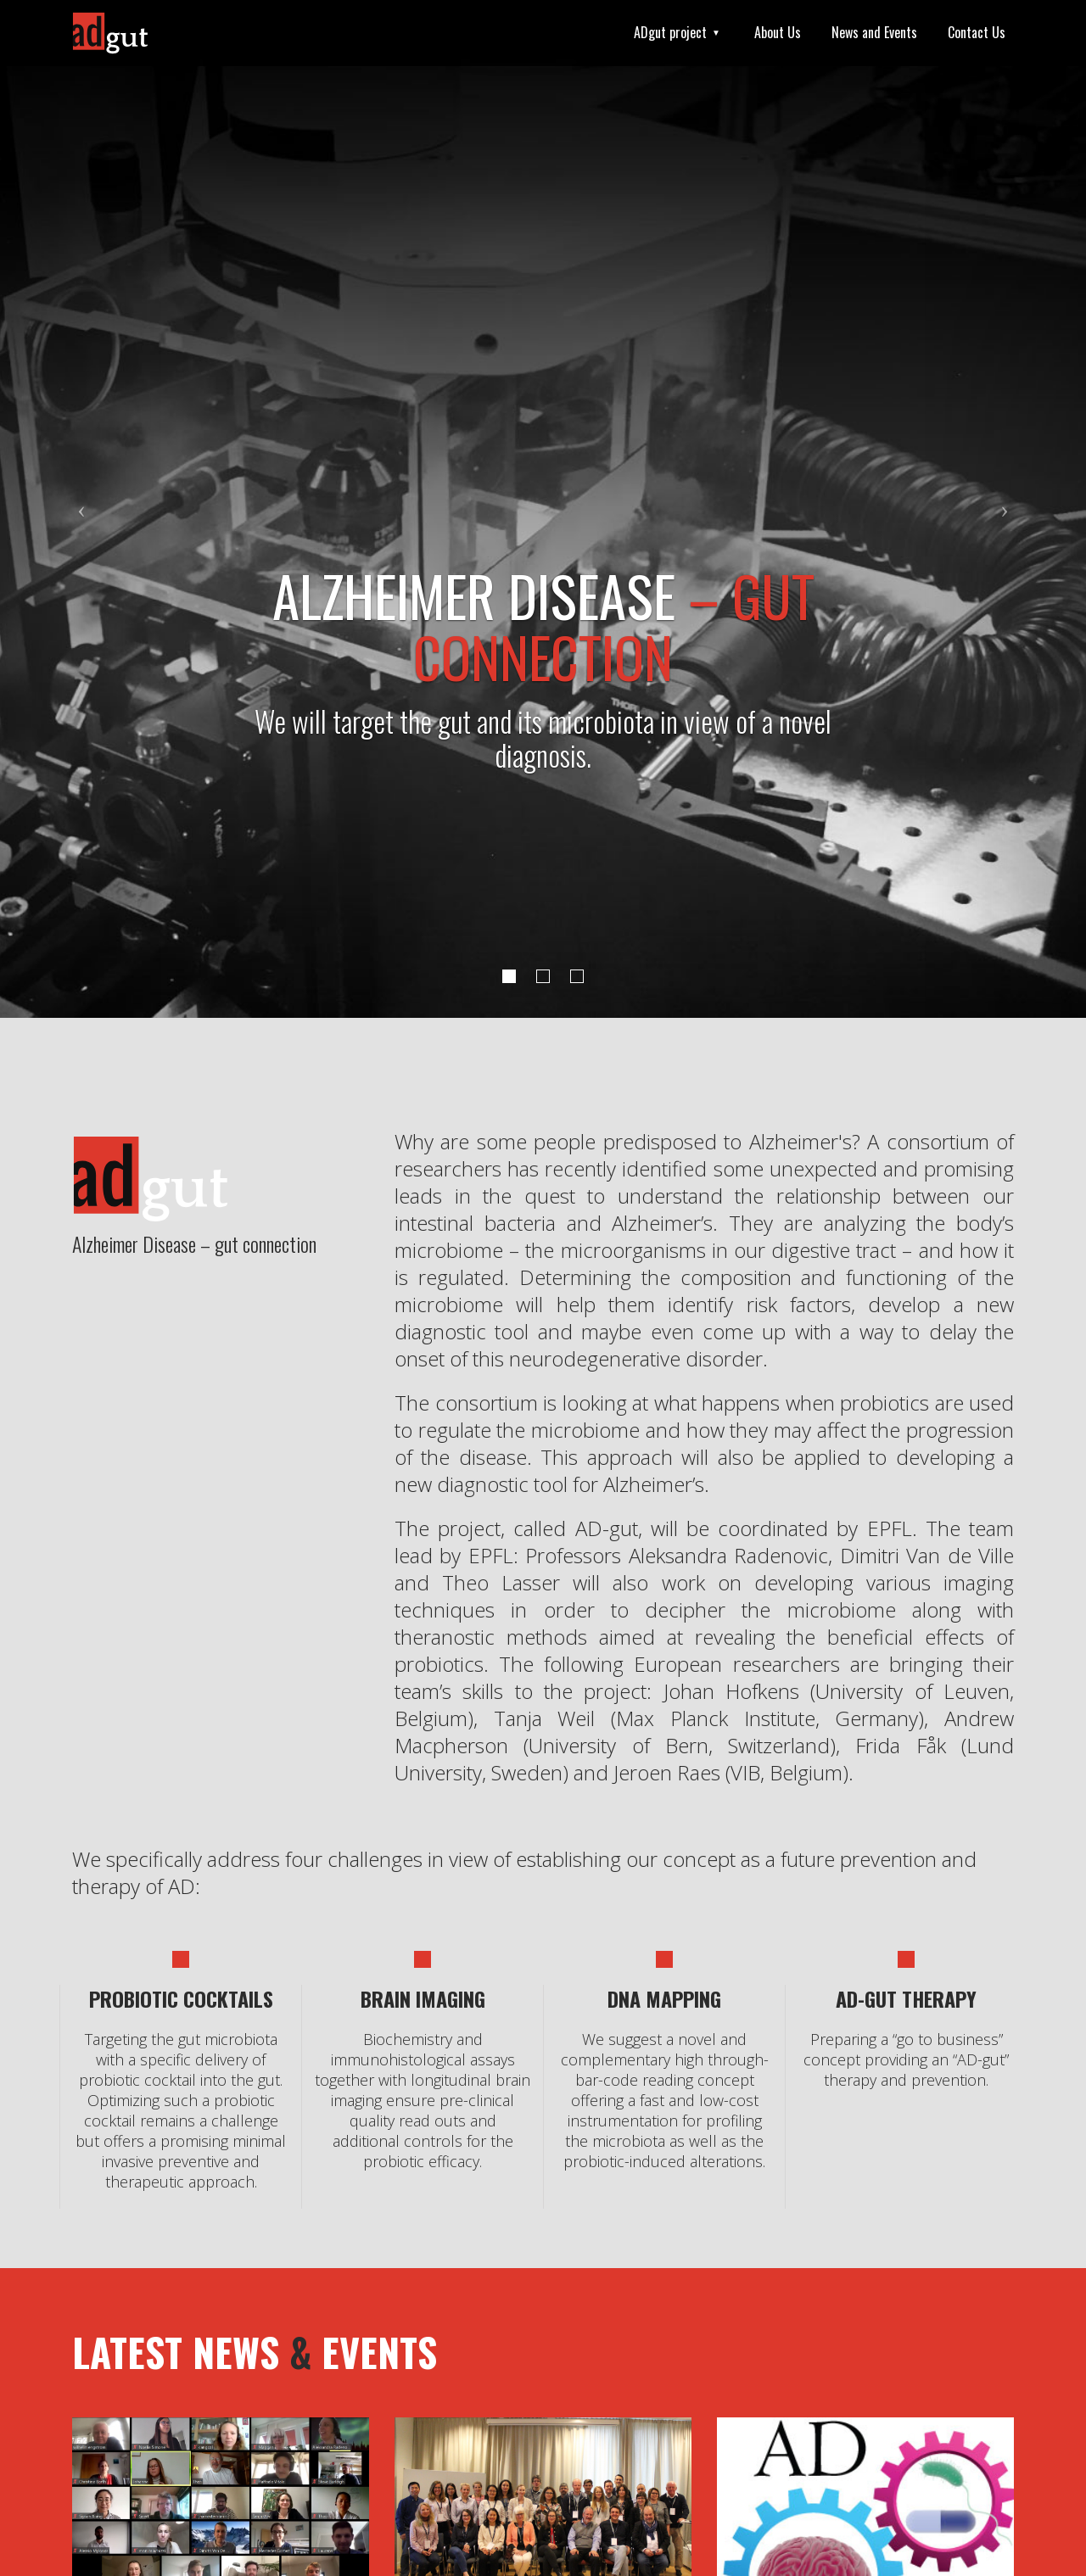  What do you see at coordinates (874, 32) in the screenshot?
I see `News and Events` at bounding box center [874, 32].